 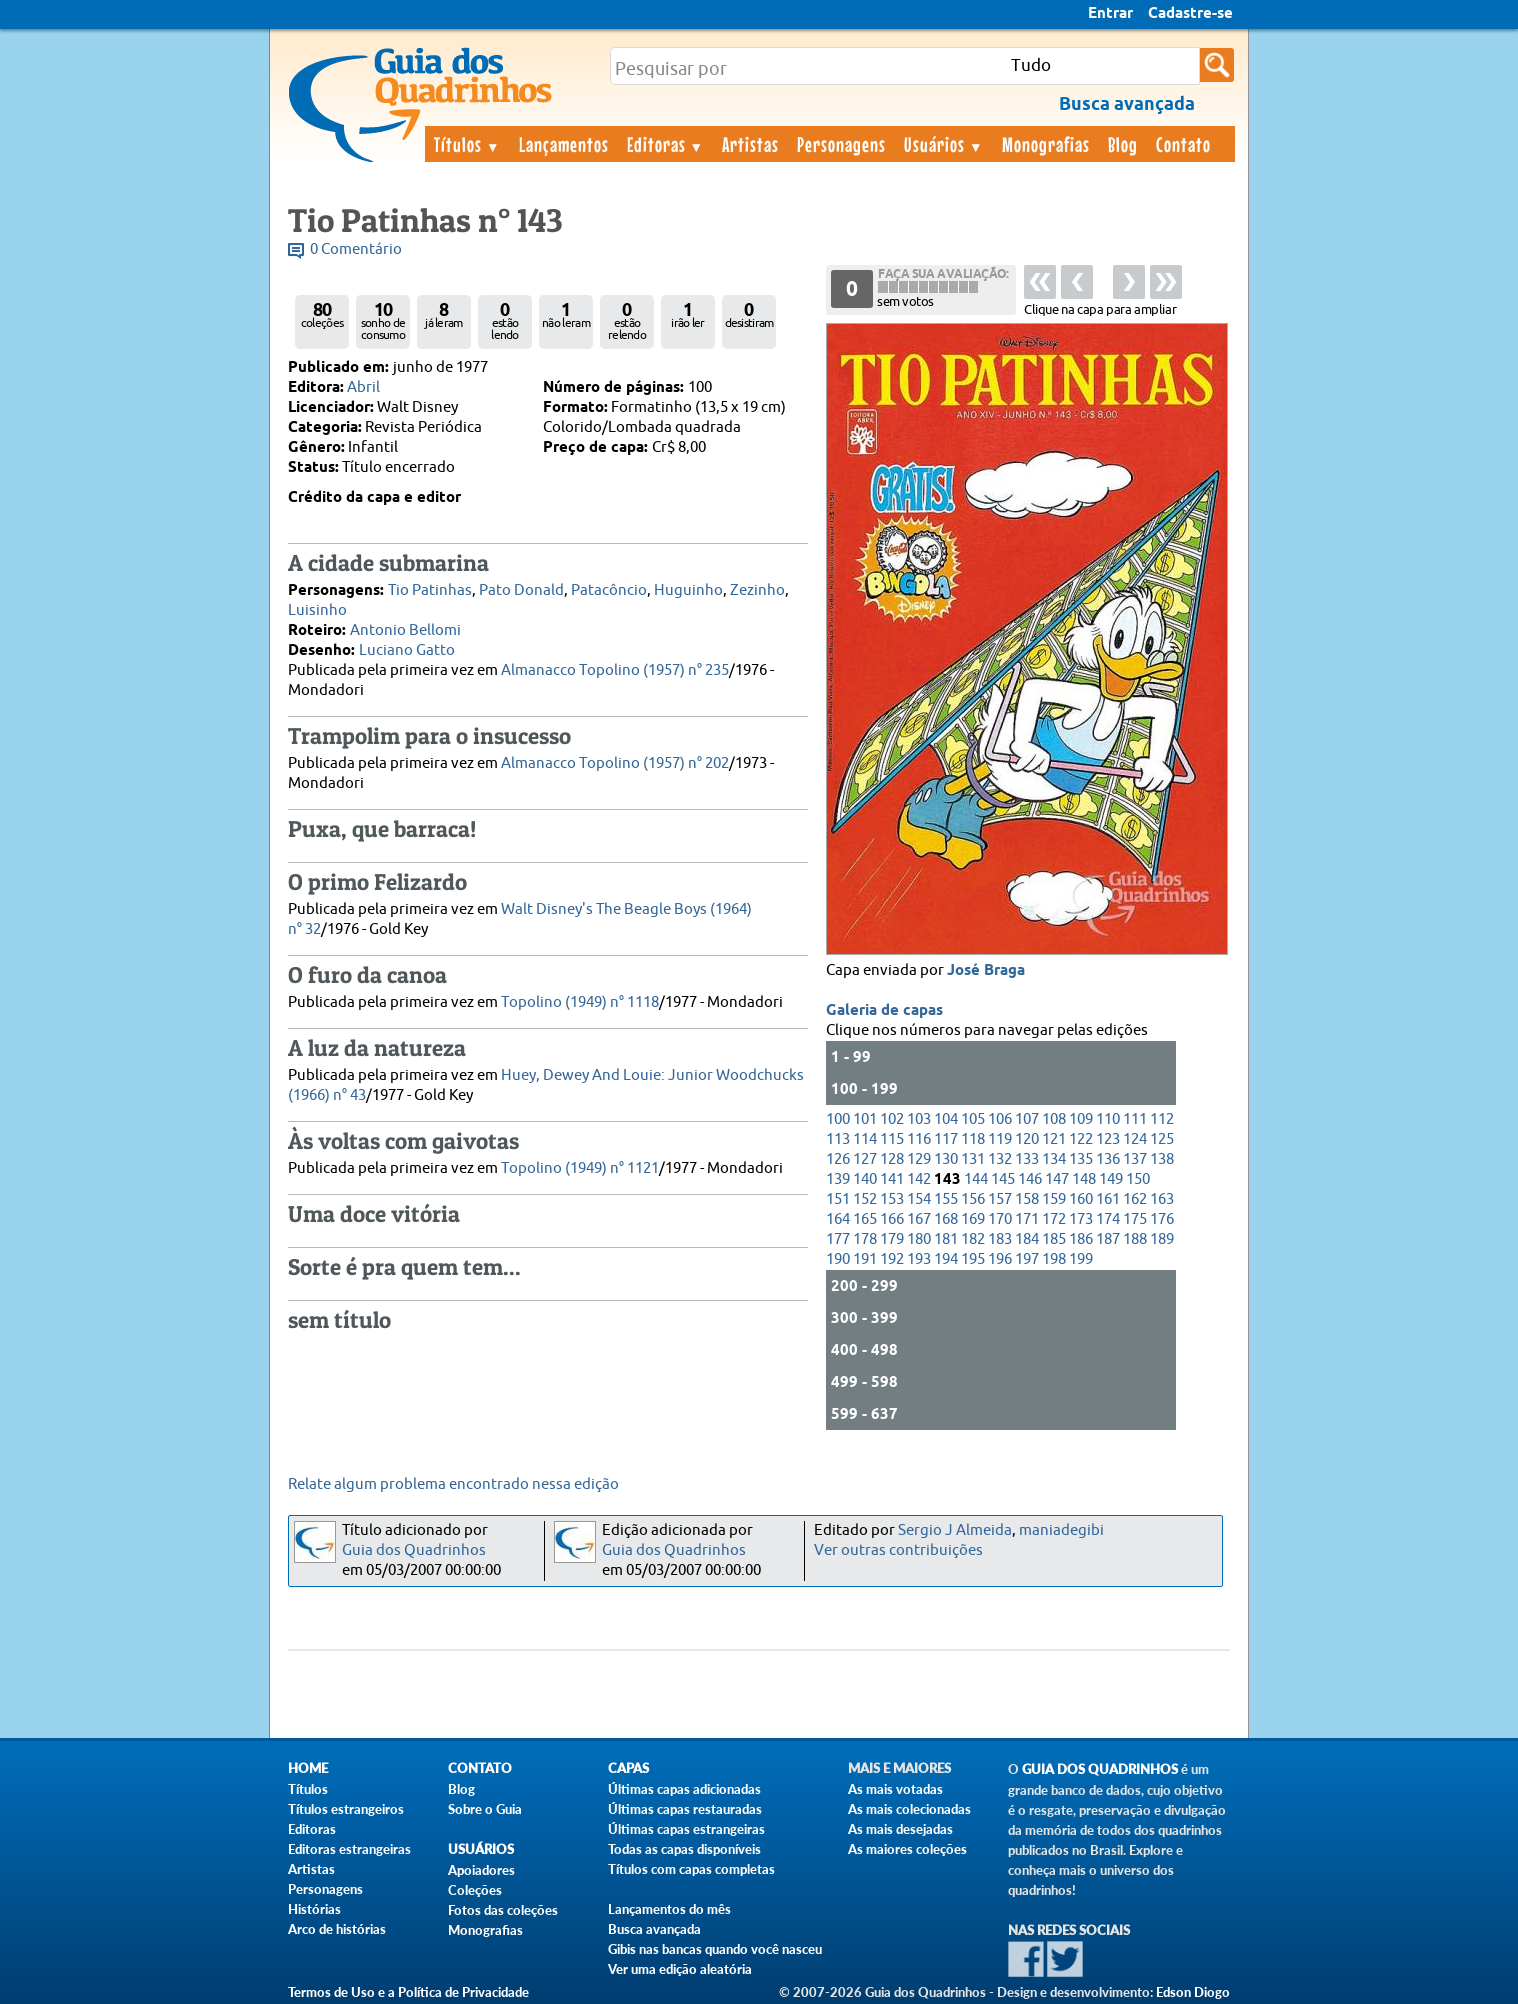 What do you see at coordinates (1046, 144) in the screenshot?
I see `Monografias` at bounding box center [1046, 144].